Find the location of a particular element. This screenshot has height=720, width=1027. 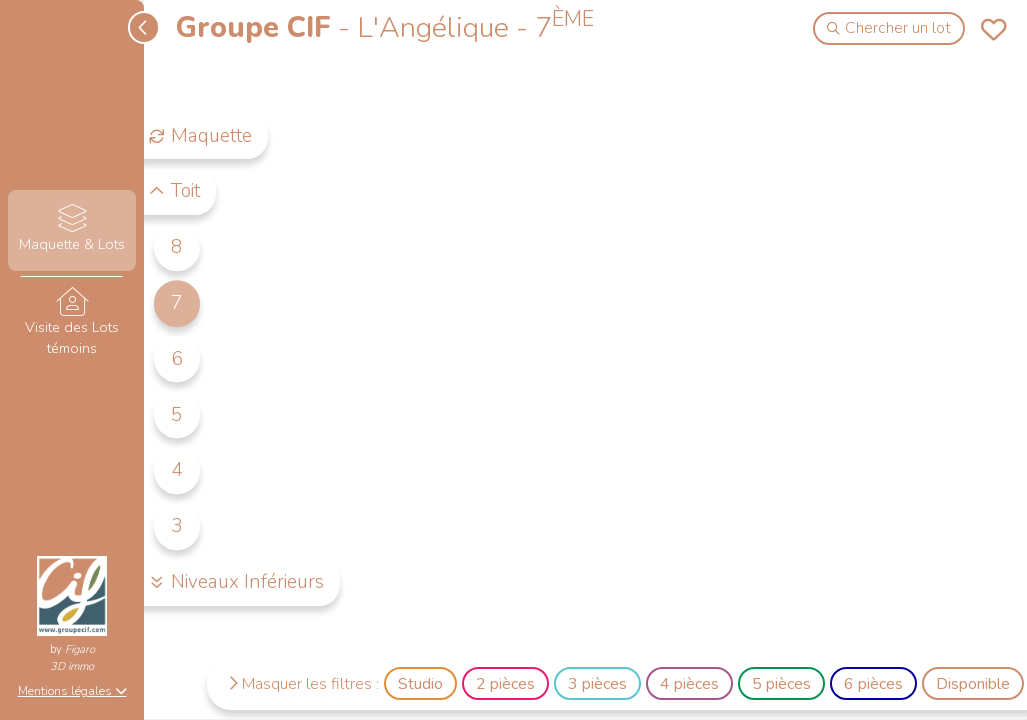

Chercher un lot is located at coordinates (889, 28).